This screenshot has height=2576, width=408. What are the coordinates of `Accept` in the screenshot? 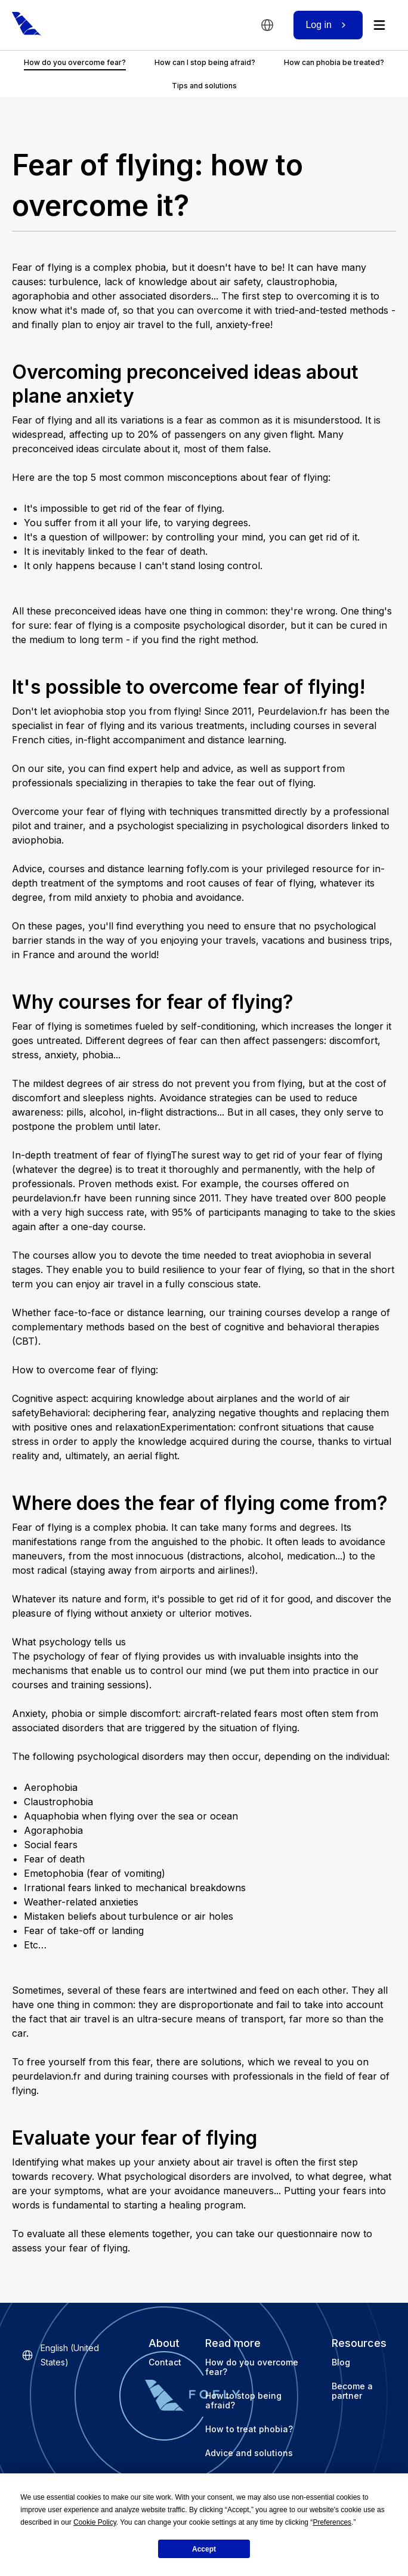 It's located at (204, 2549).